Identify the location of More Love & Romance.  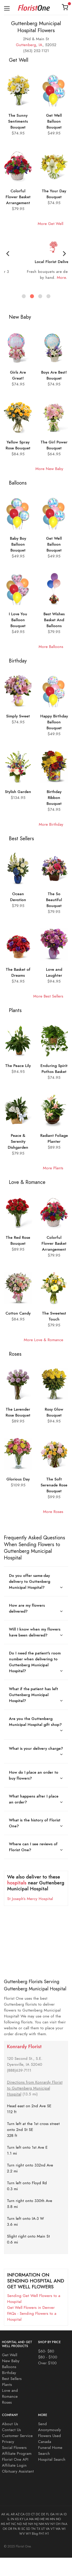
(43, 1340).